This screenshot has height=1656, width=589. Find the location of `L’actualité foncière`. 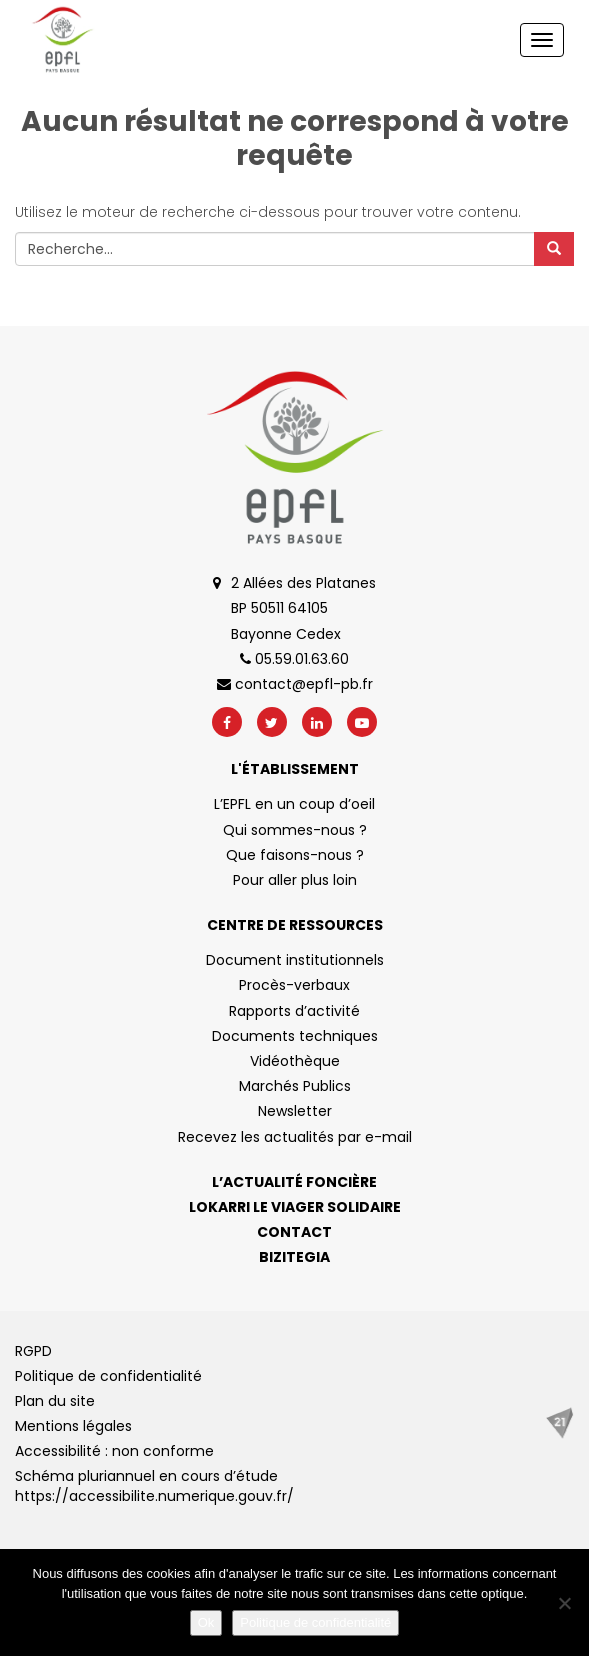

L’actualité foncière is located at coordinates (294, 1182).